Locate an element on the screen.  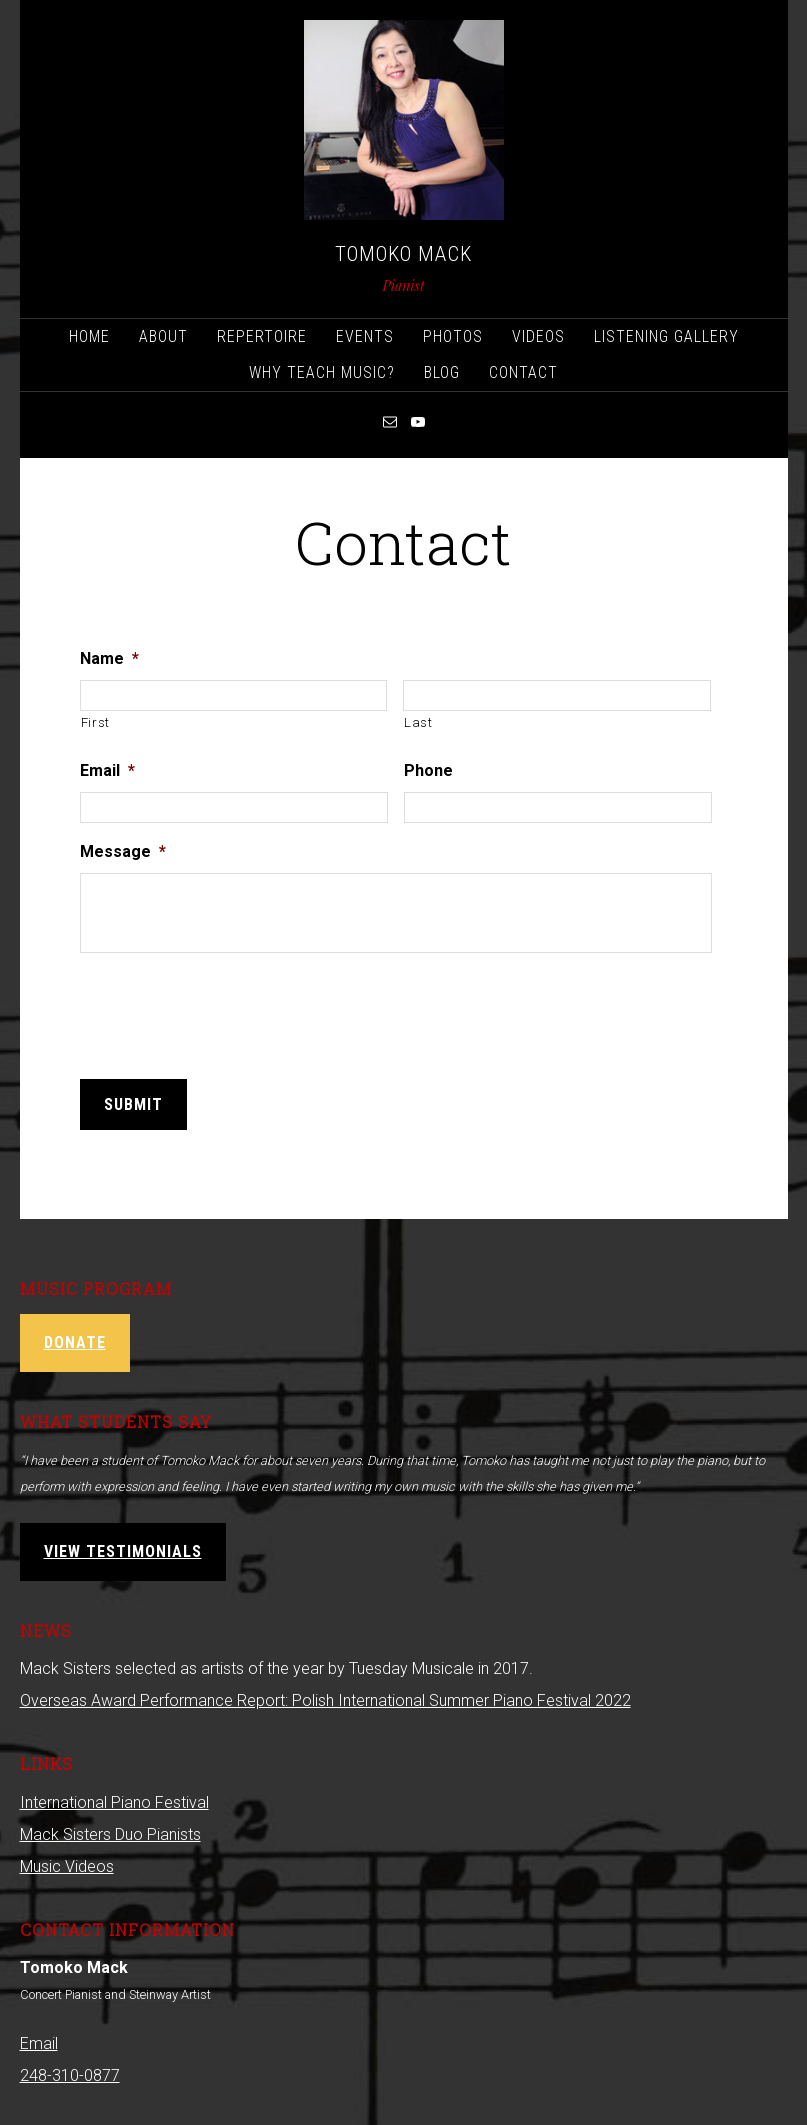
Tomoko Mack is located at coordinates (403, 254).